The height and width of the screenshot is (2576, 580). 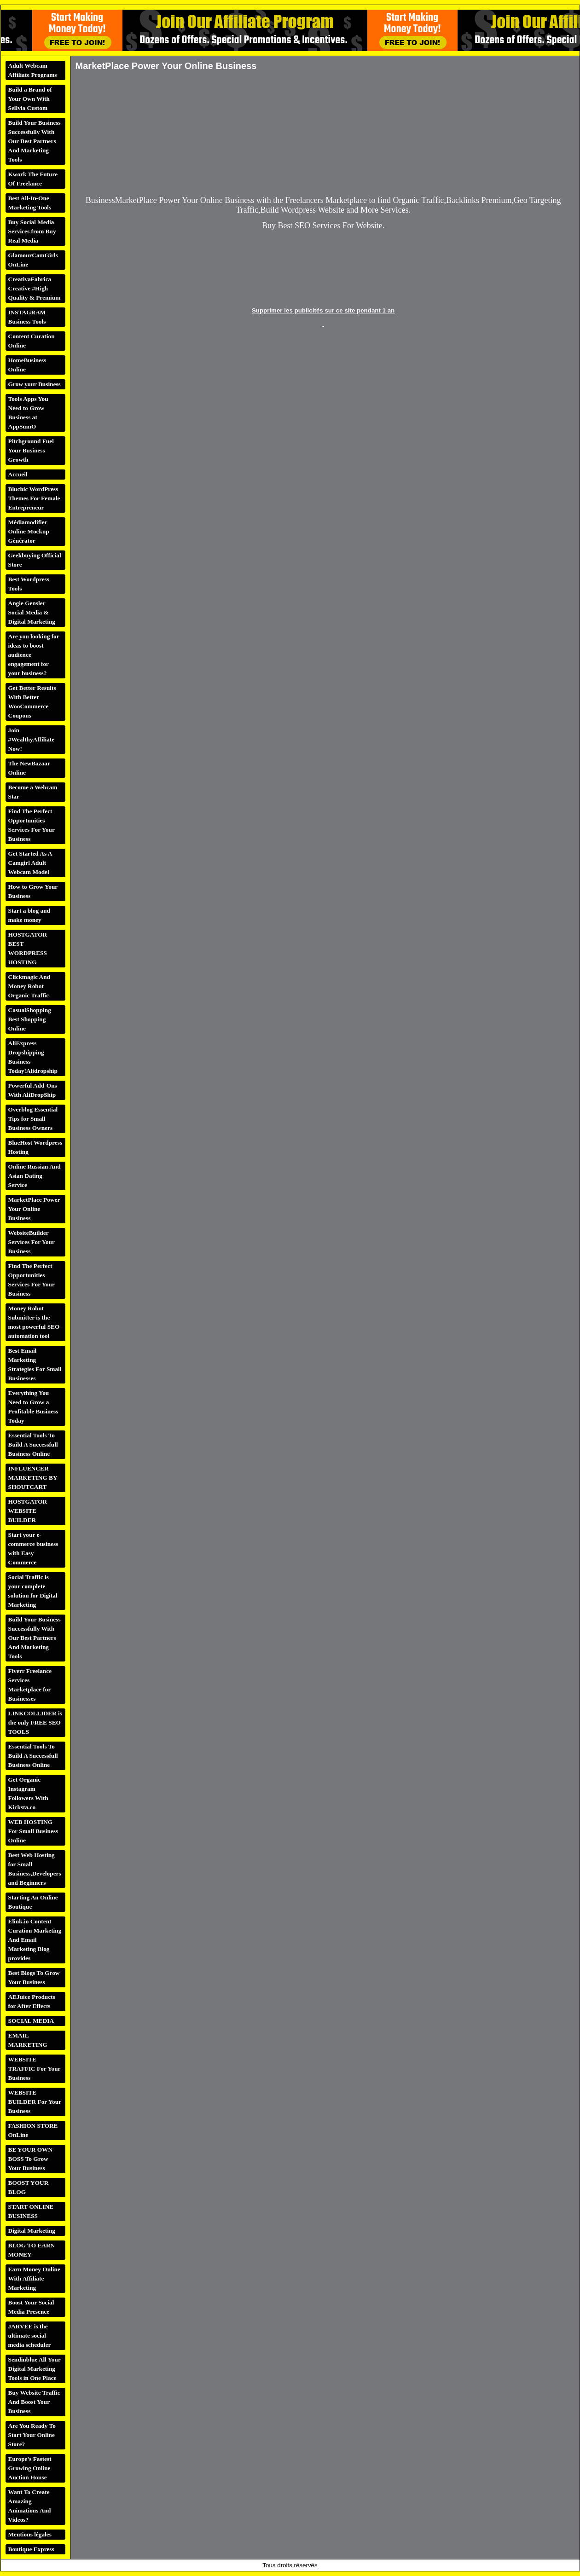 What do you see at coordinates (29, 986) in the screenshot?
I see `Clickmagic And Money Robot Organic Traffic` at bounding box center [29, 986].